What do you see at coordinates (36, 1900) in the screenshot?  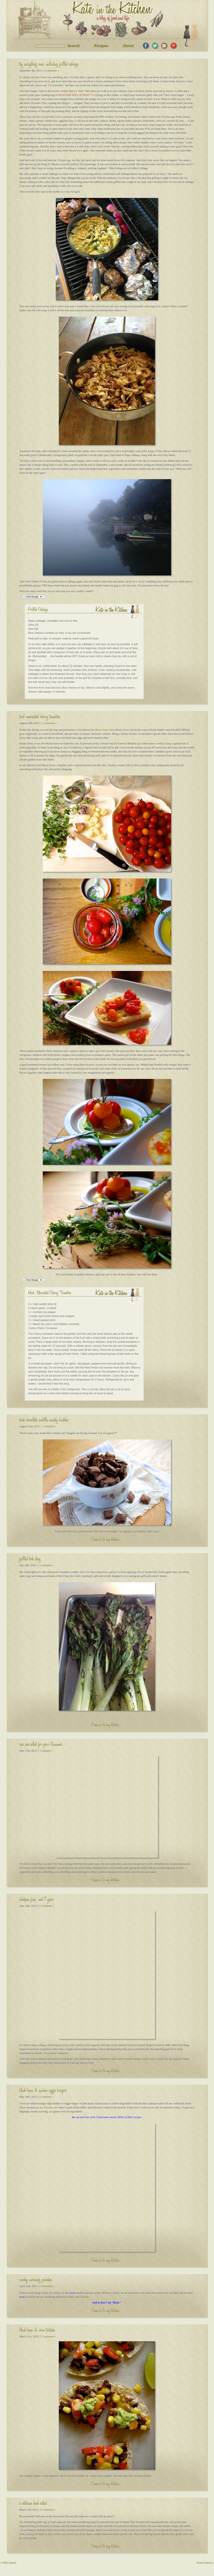 I see `chickpea fries, and 7 years` at bounding box center [36, 1900].